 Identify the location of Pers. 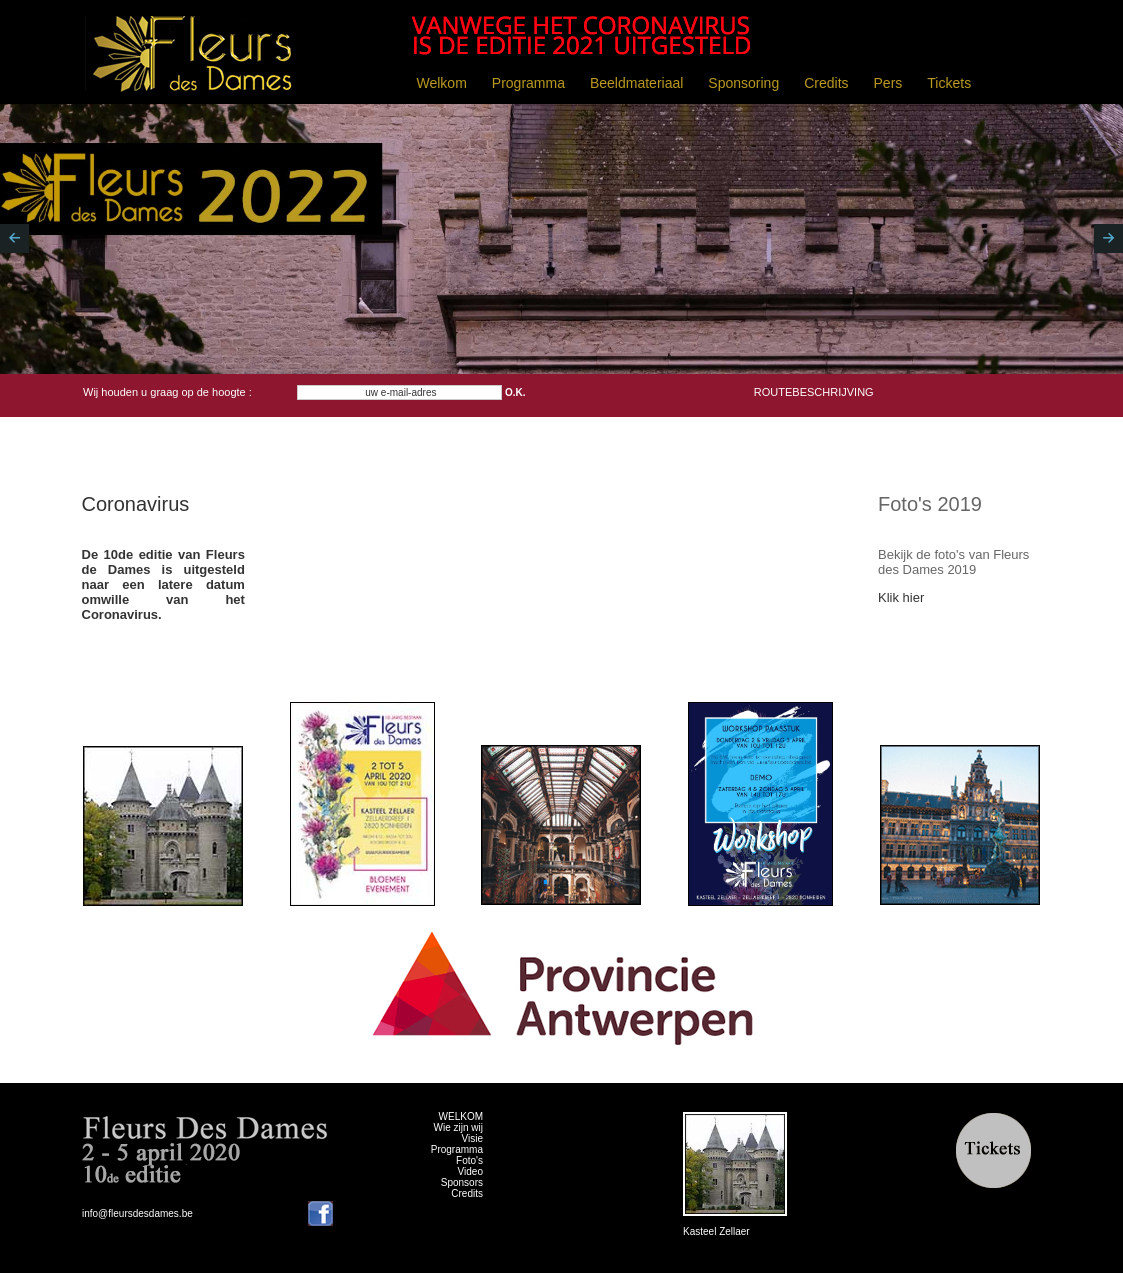
(888, 83).